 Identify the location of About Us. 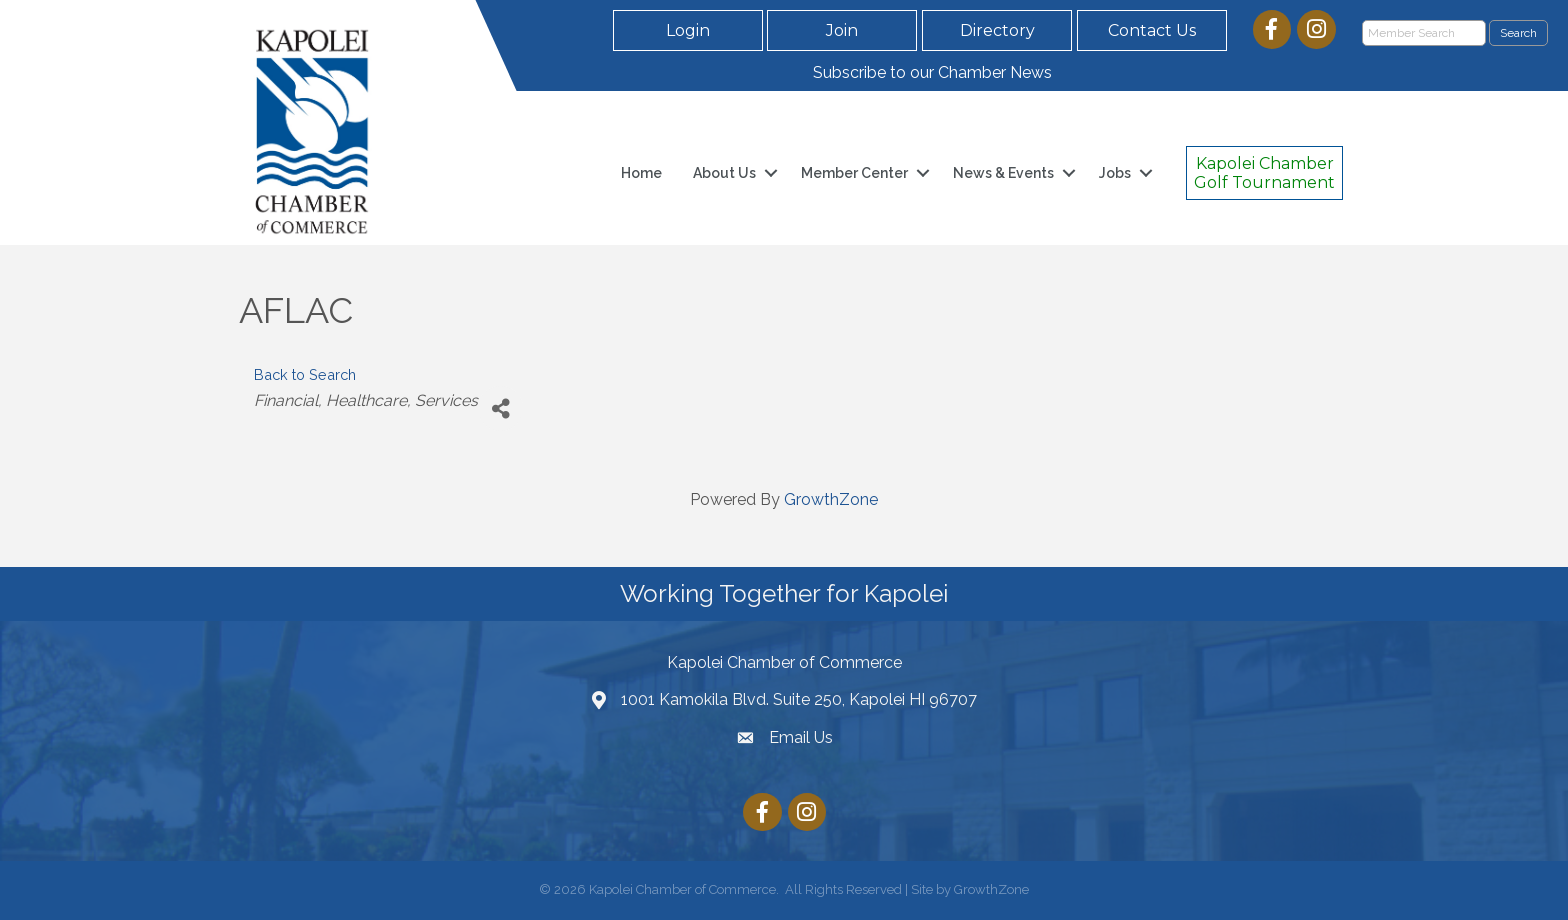
(724, 173).